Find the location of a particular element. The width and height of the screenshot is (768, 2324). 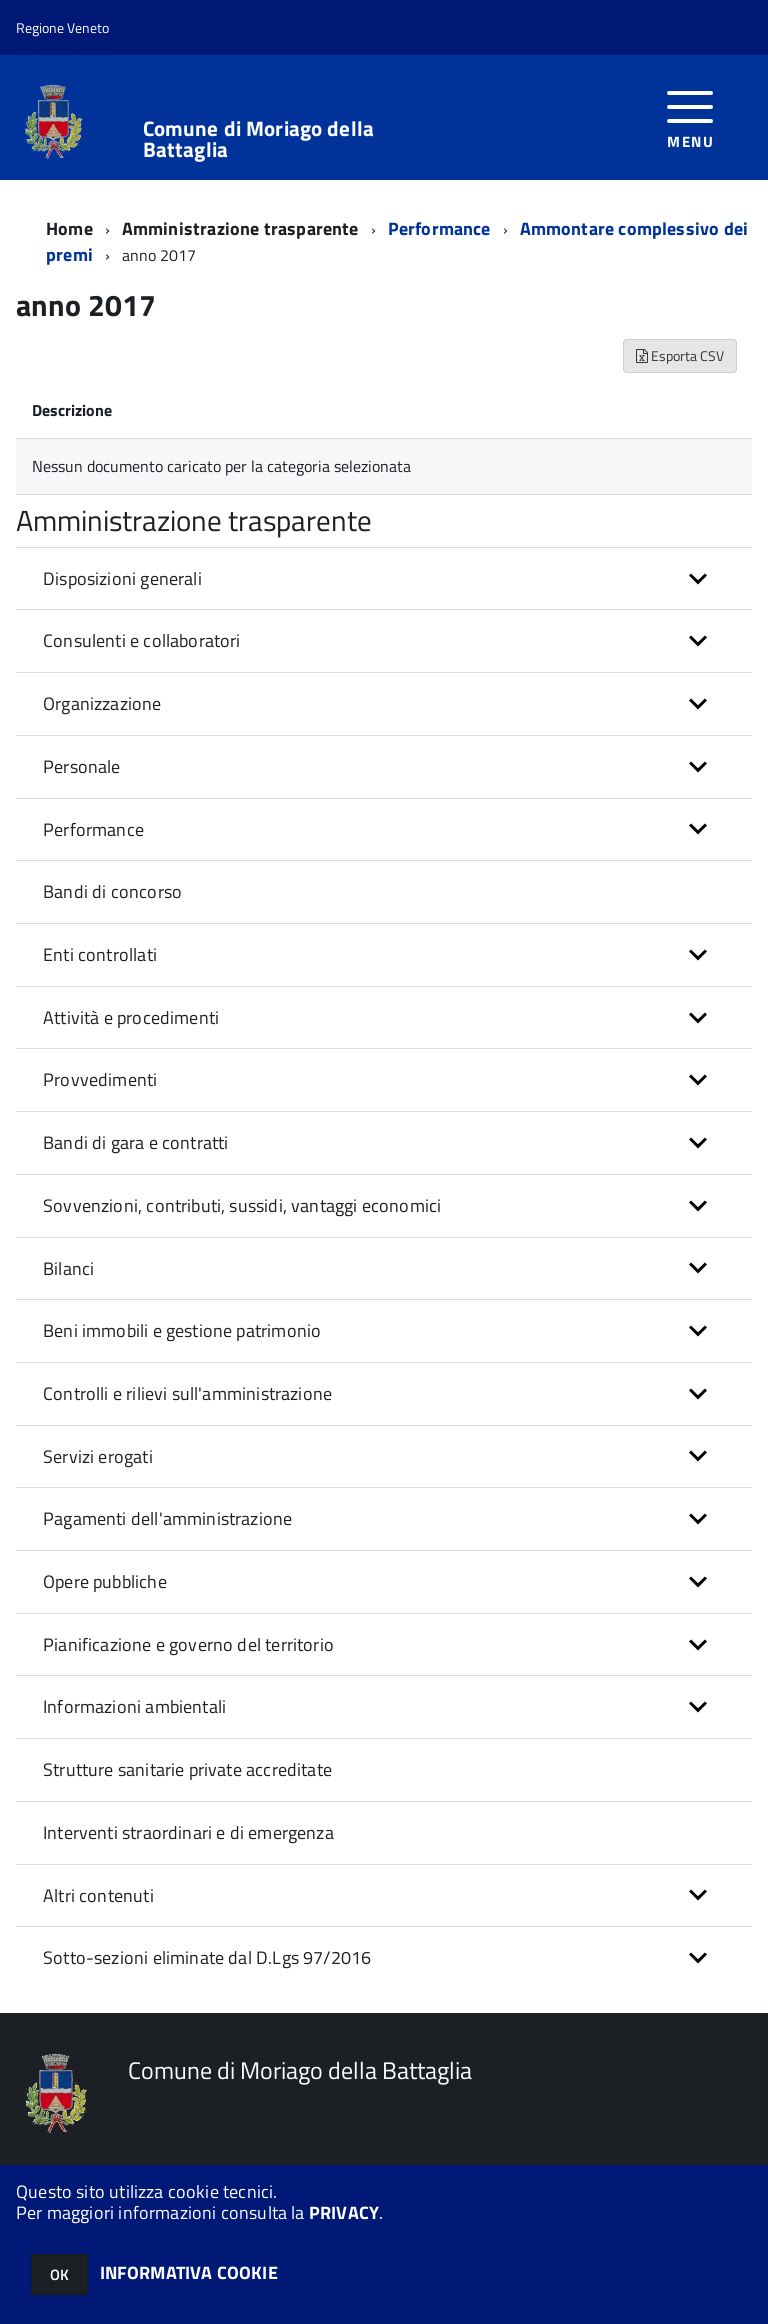

Pianificazione e governo del territorio [button] is located at coordinates (188, 1644).